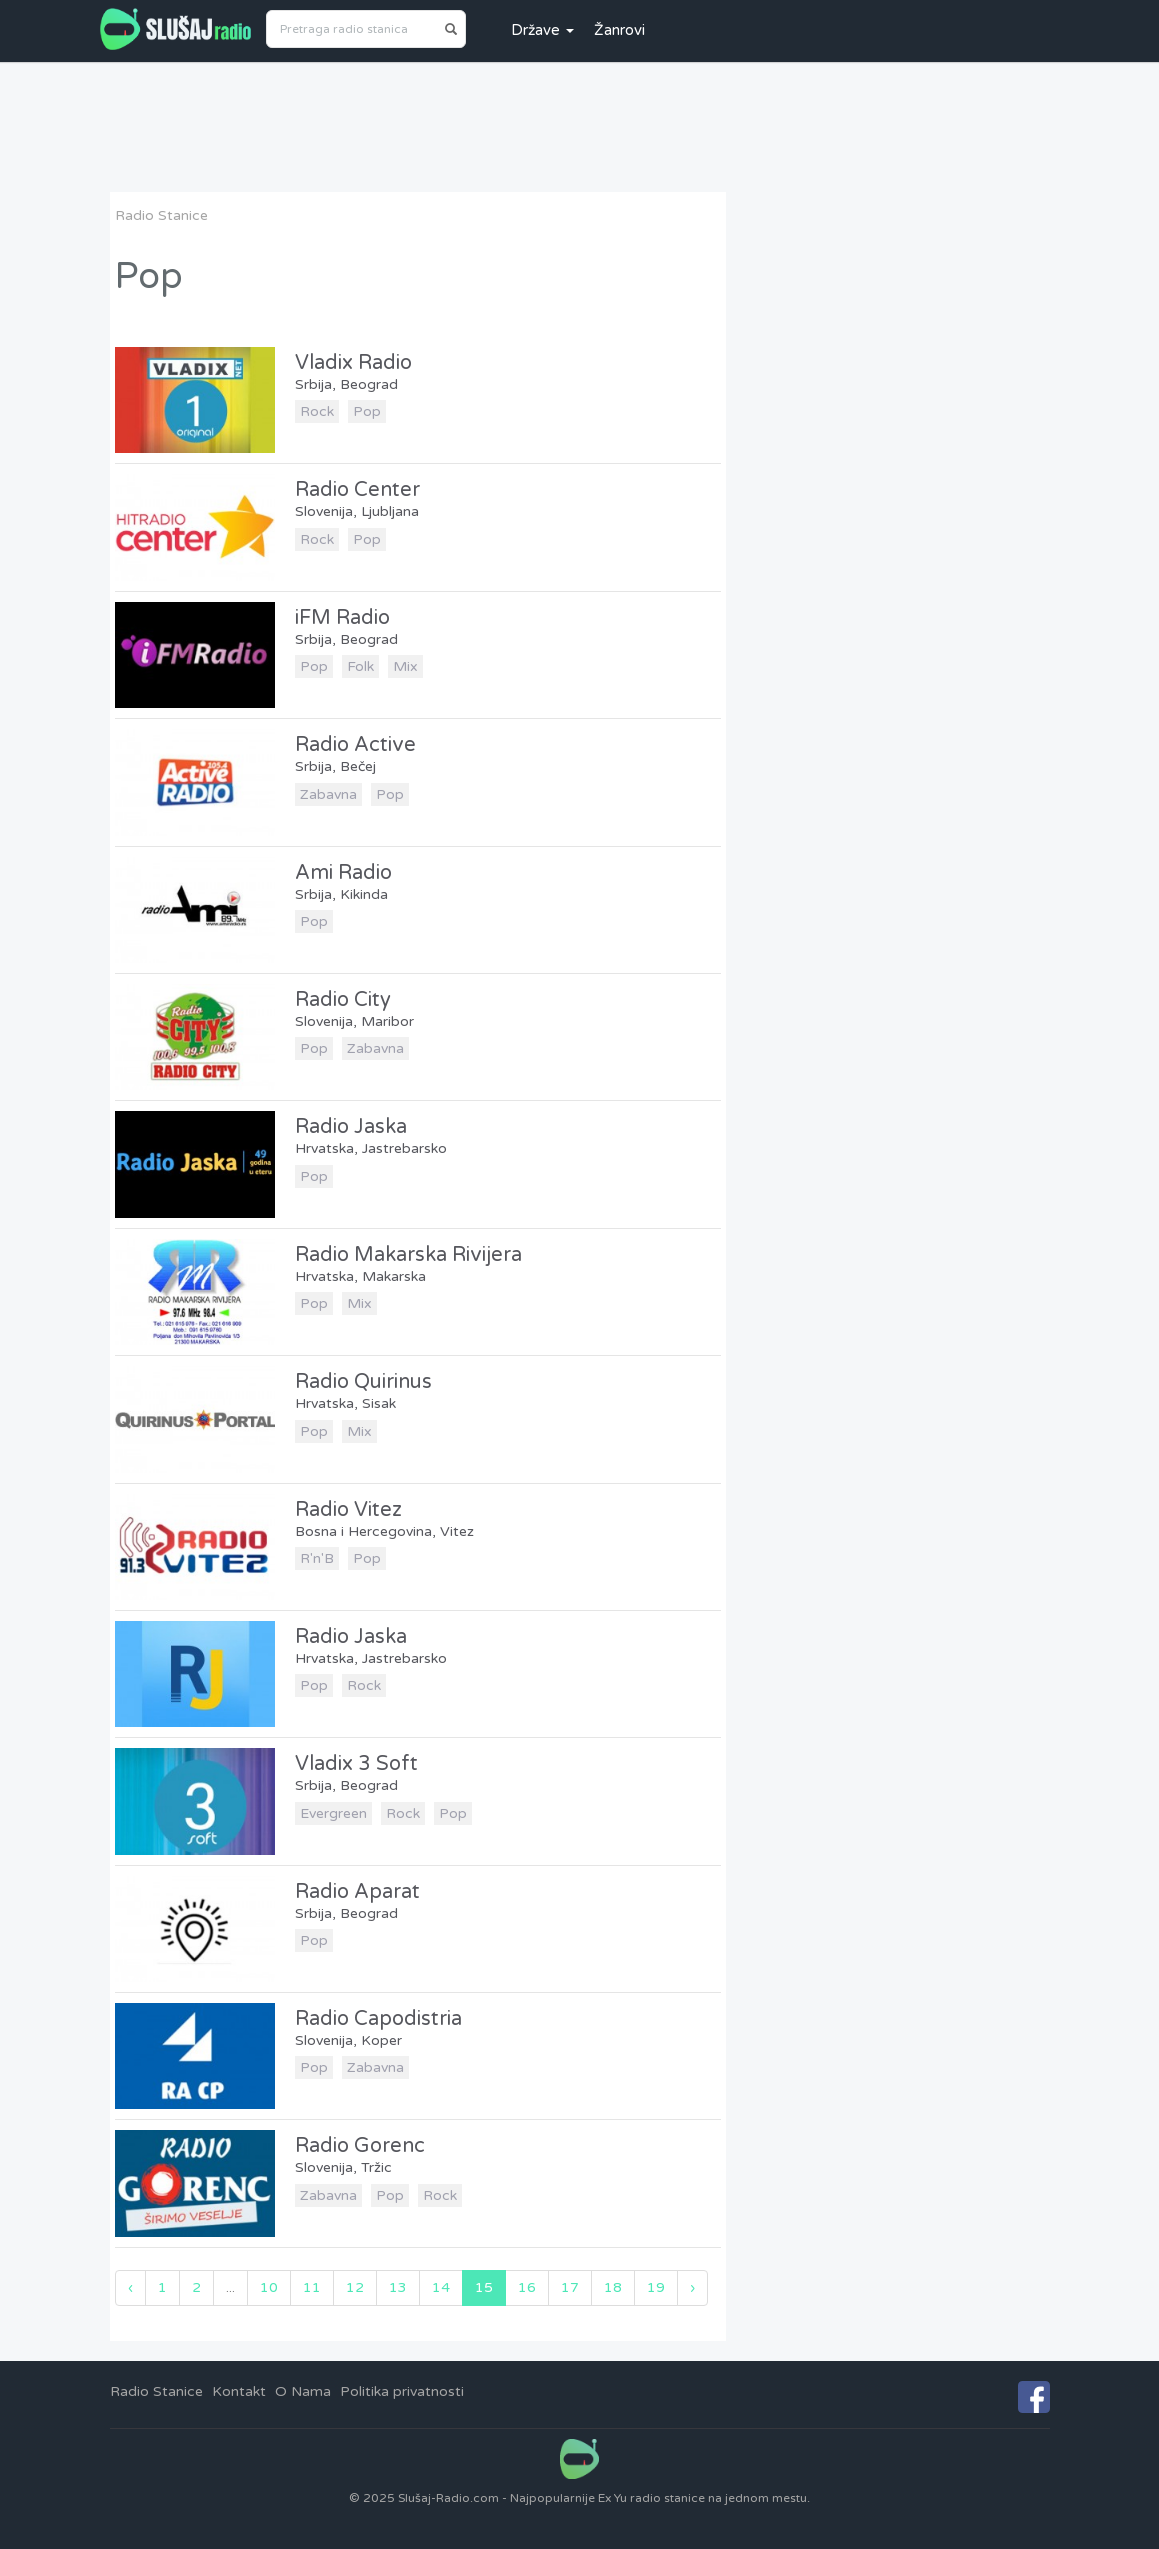  What do you see at coordinates (161, 215) in the screenshot?
I see `Radio Stanice` at bounding box center [161, 215].